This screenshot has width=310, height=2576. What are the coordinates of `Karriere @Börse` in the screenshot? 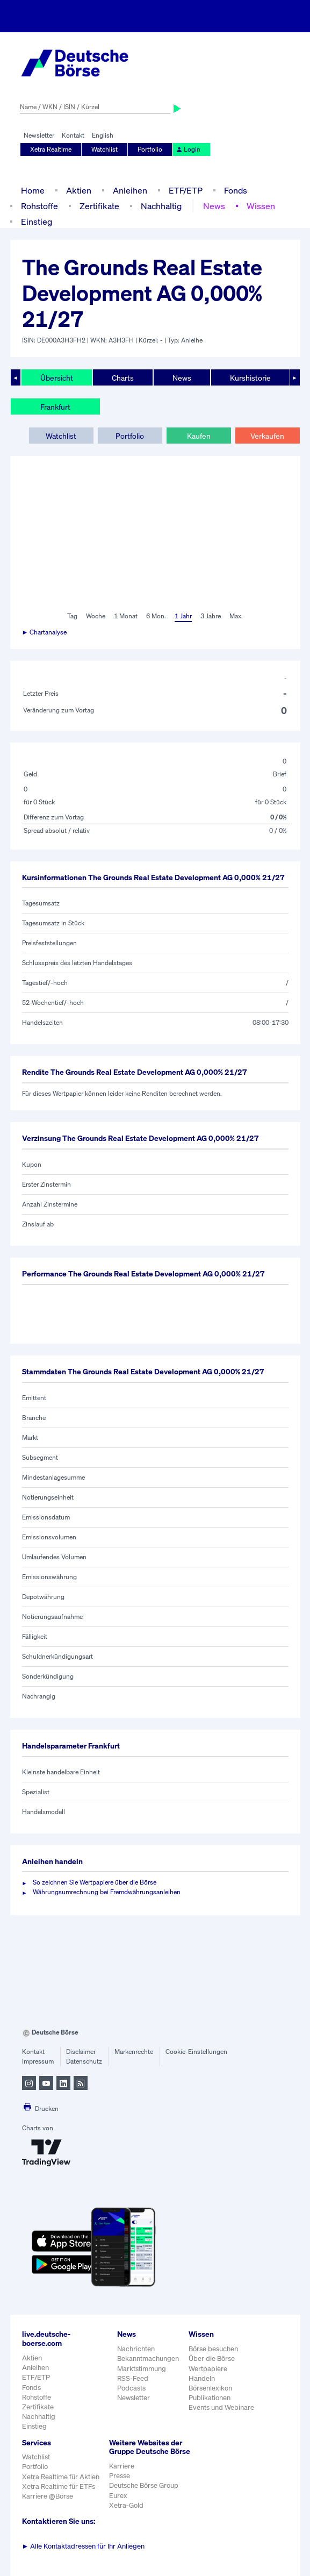 It's located at (47, 2496).